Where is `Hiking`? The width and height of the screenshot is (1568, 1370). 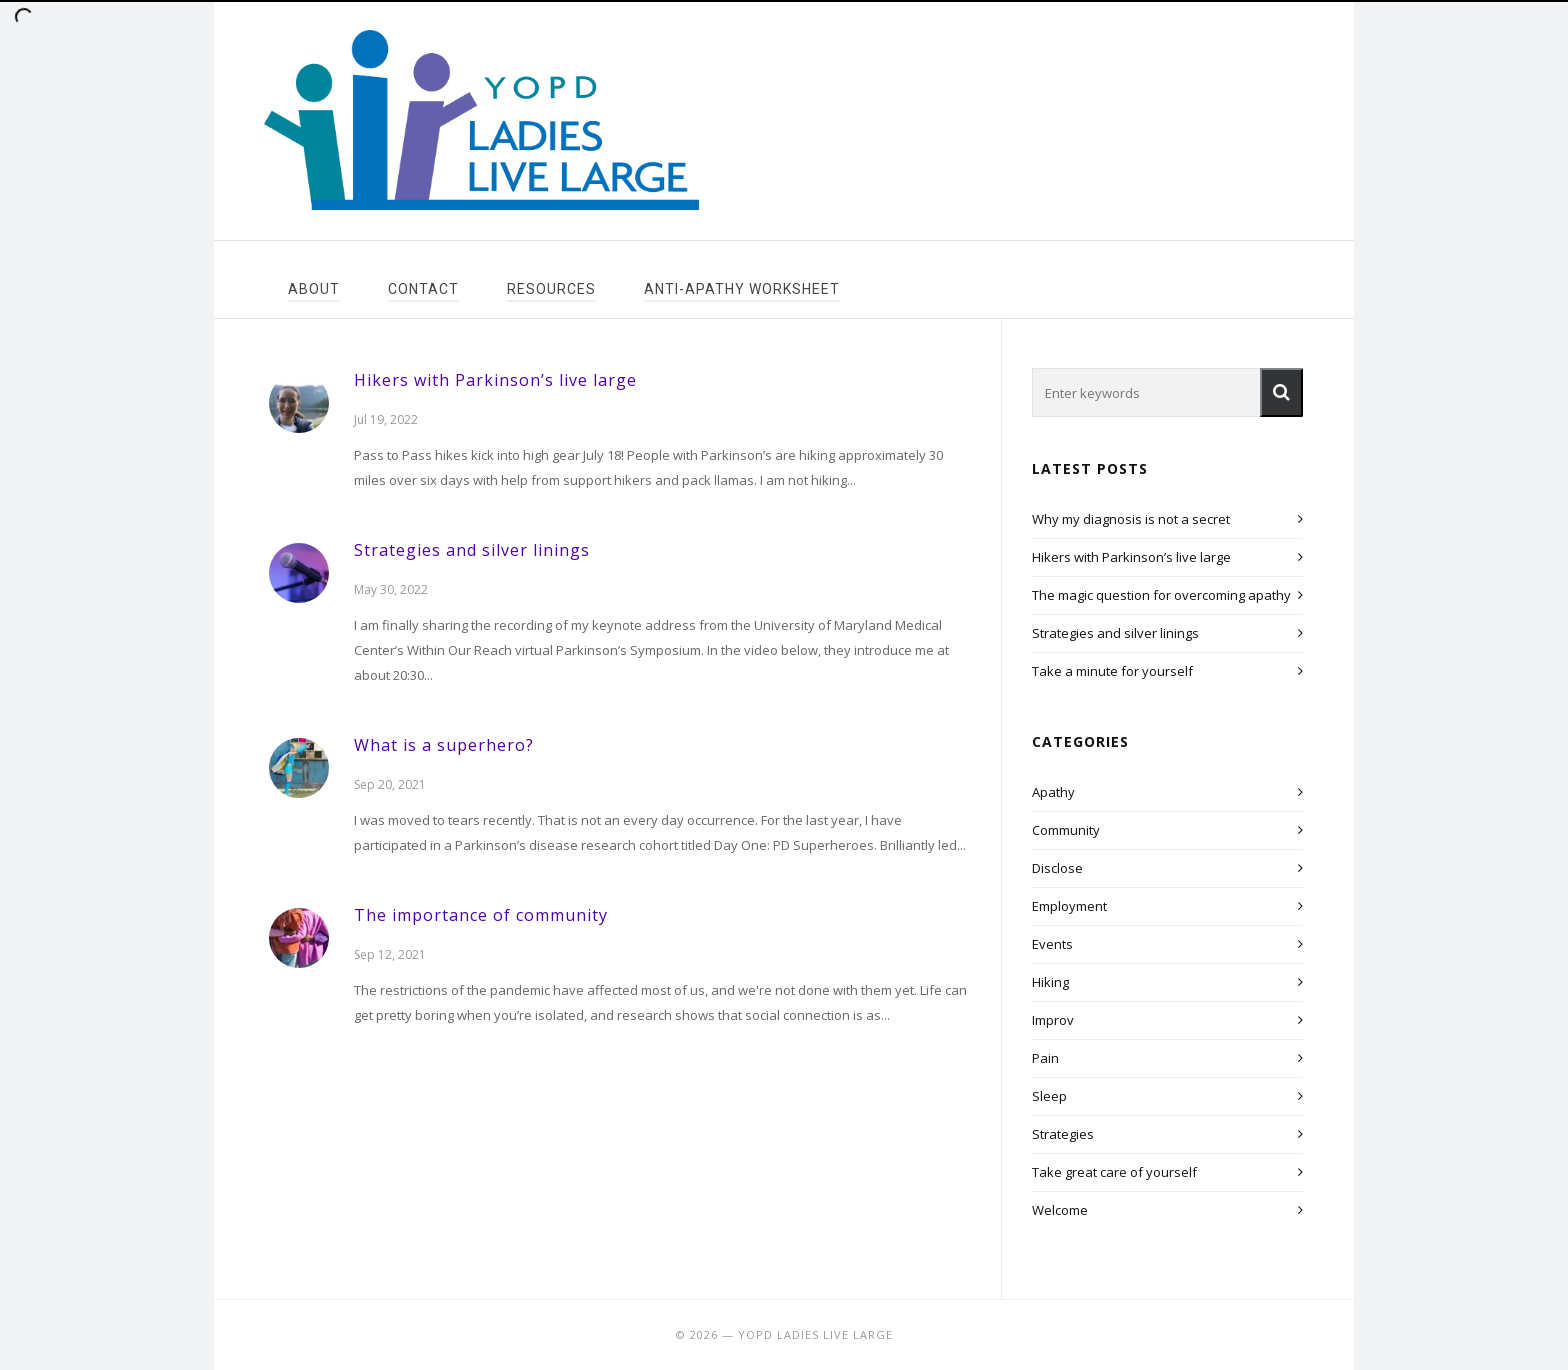 Hiking is located at coordinates (1050, 982).